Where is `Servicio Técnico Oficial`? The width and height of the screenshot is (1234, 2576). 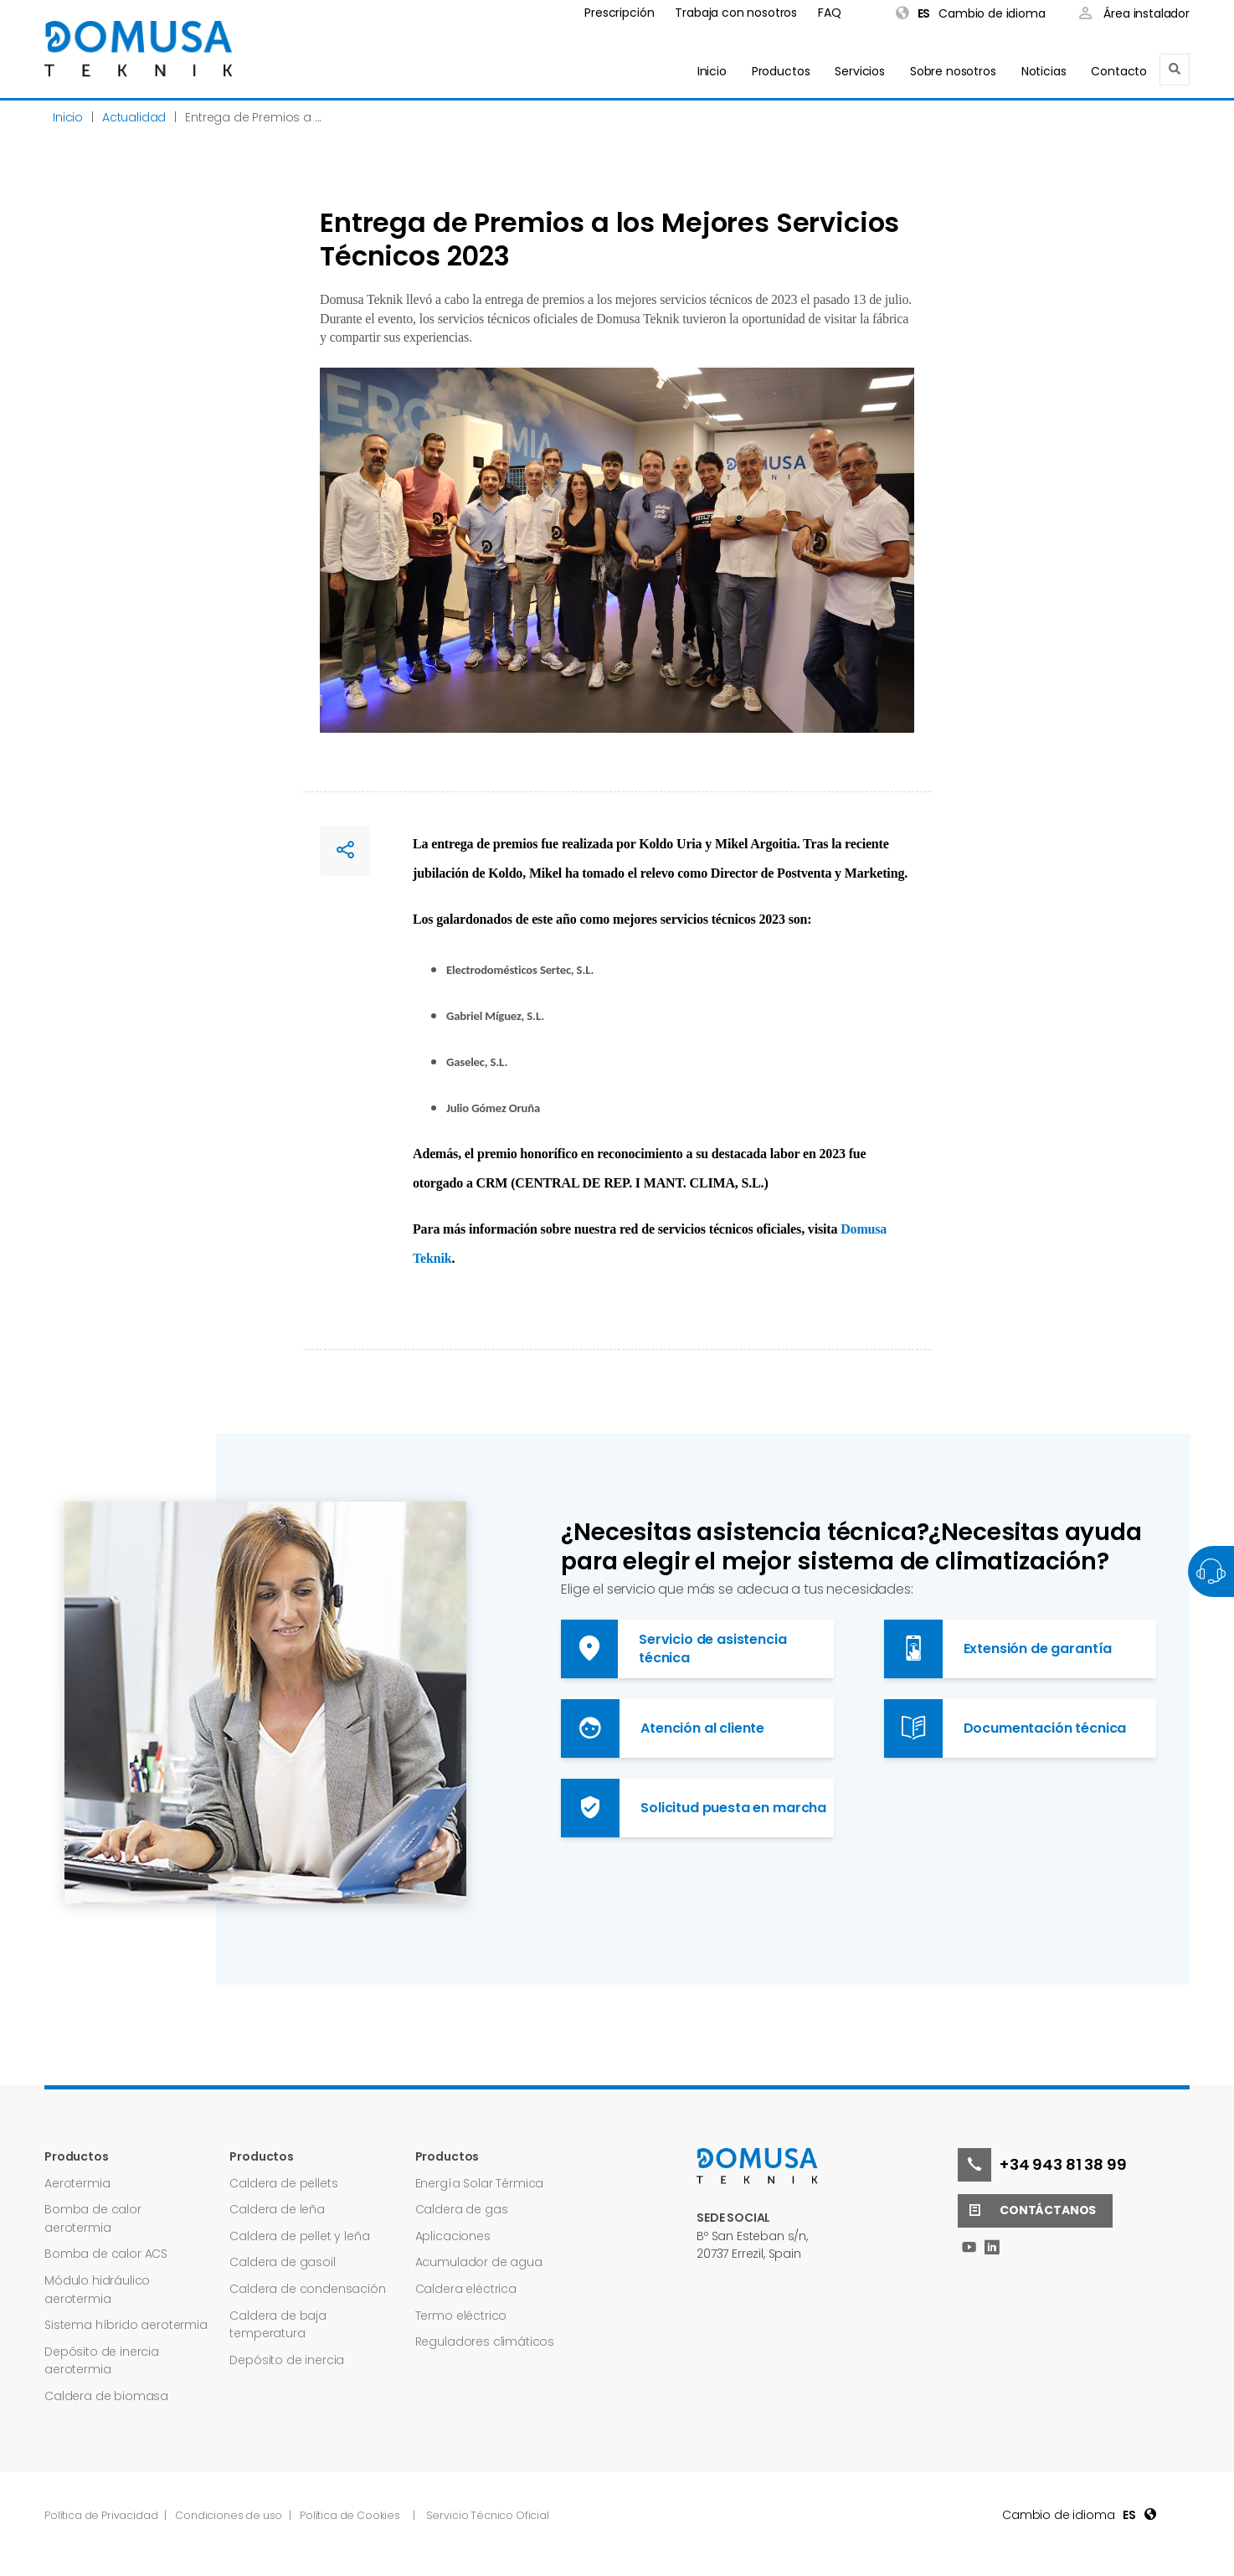 Servicio Técnico Oficial is located at coordinates (487, 2515).